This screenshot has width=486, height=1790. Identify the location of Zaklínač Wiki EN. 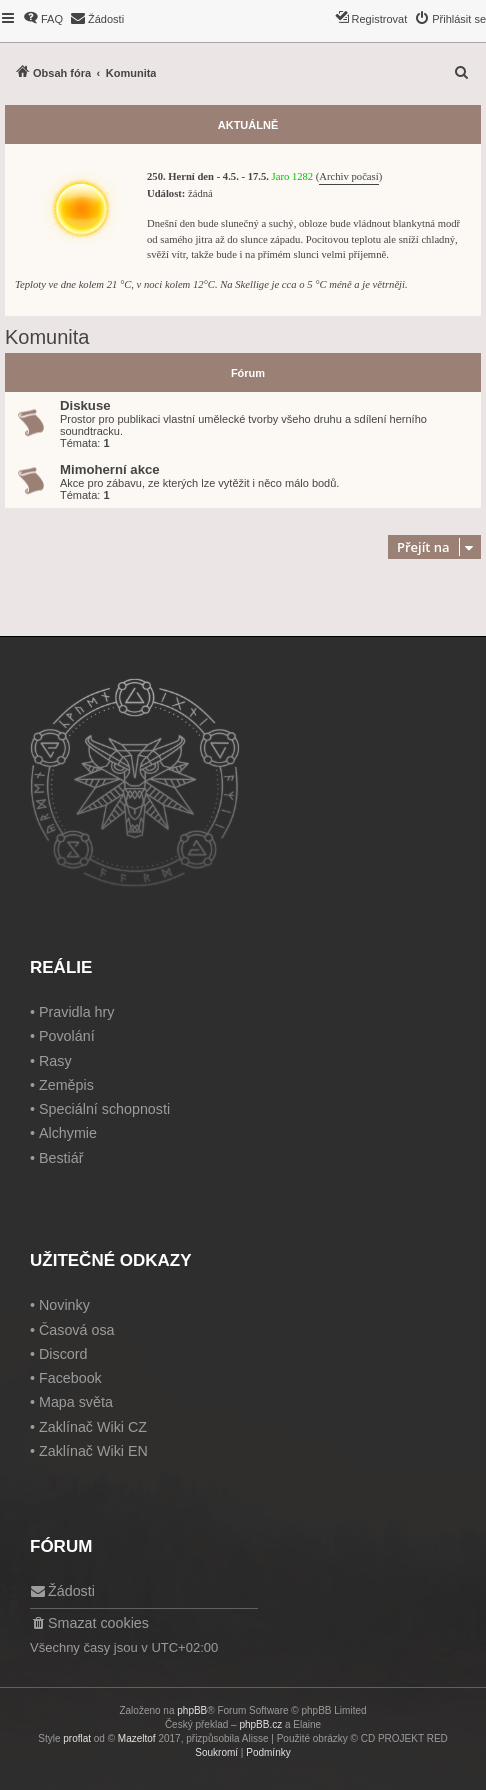
(93, 1451).